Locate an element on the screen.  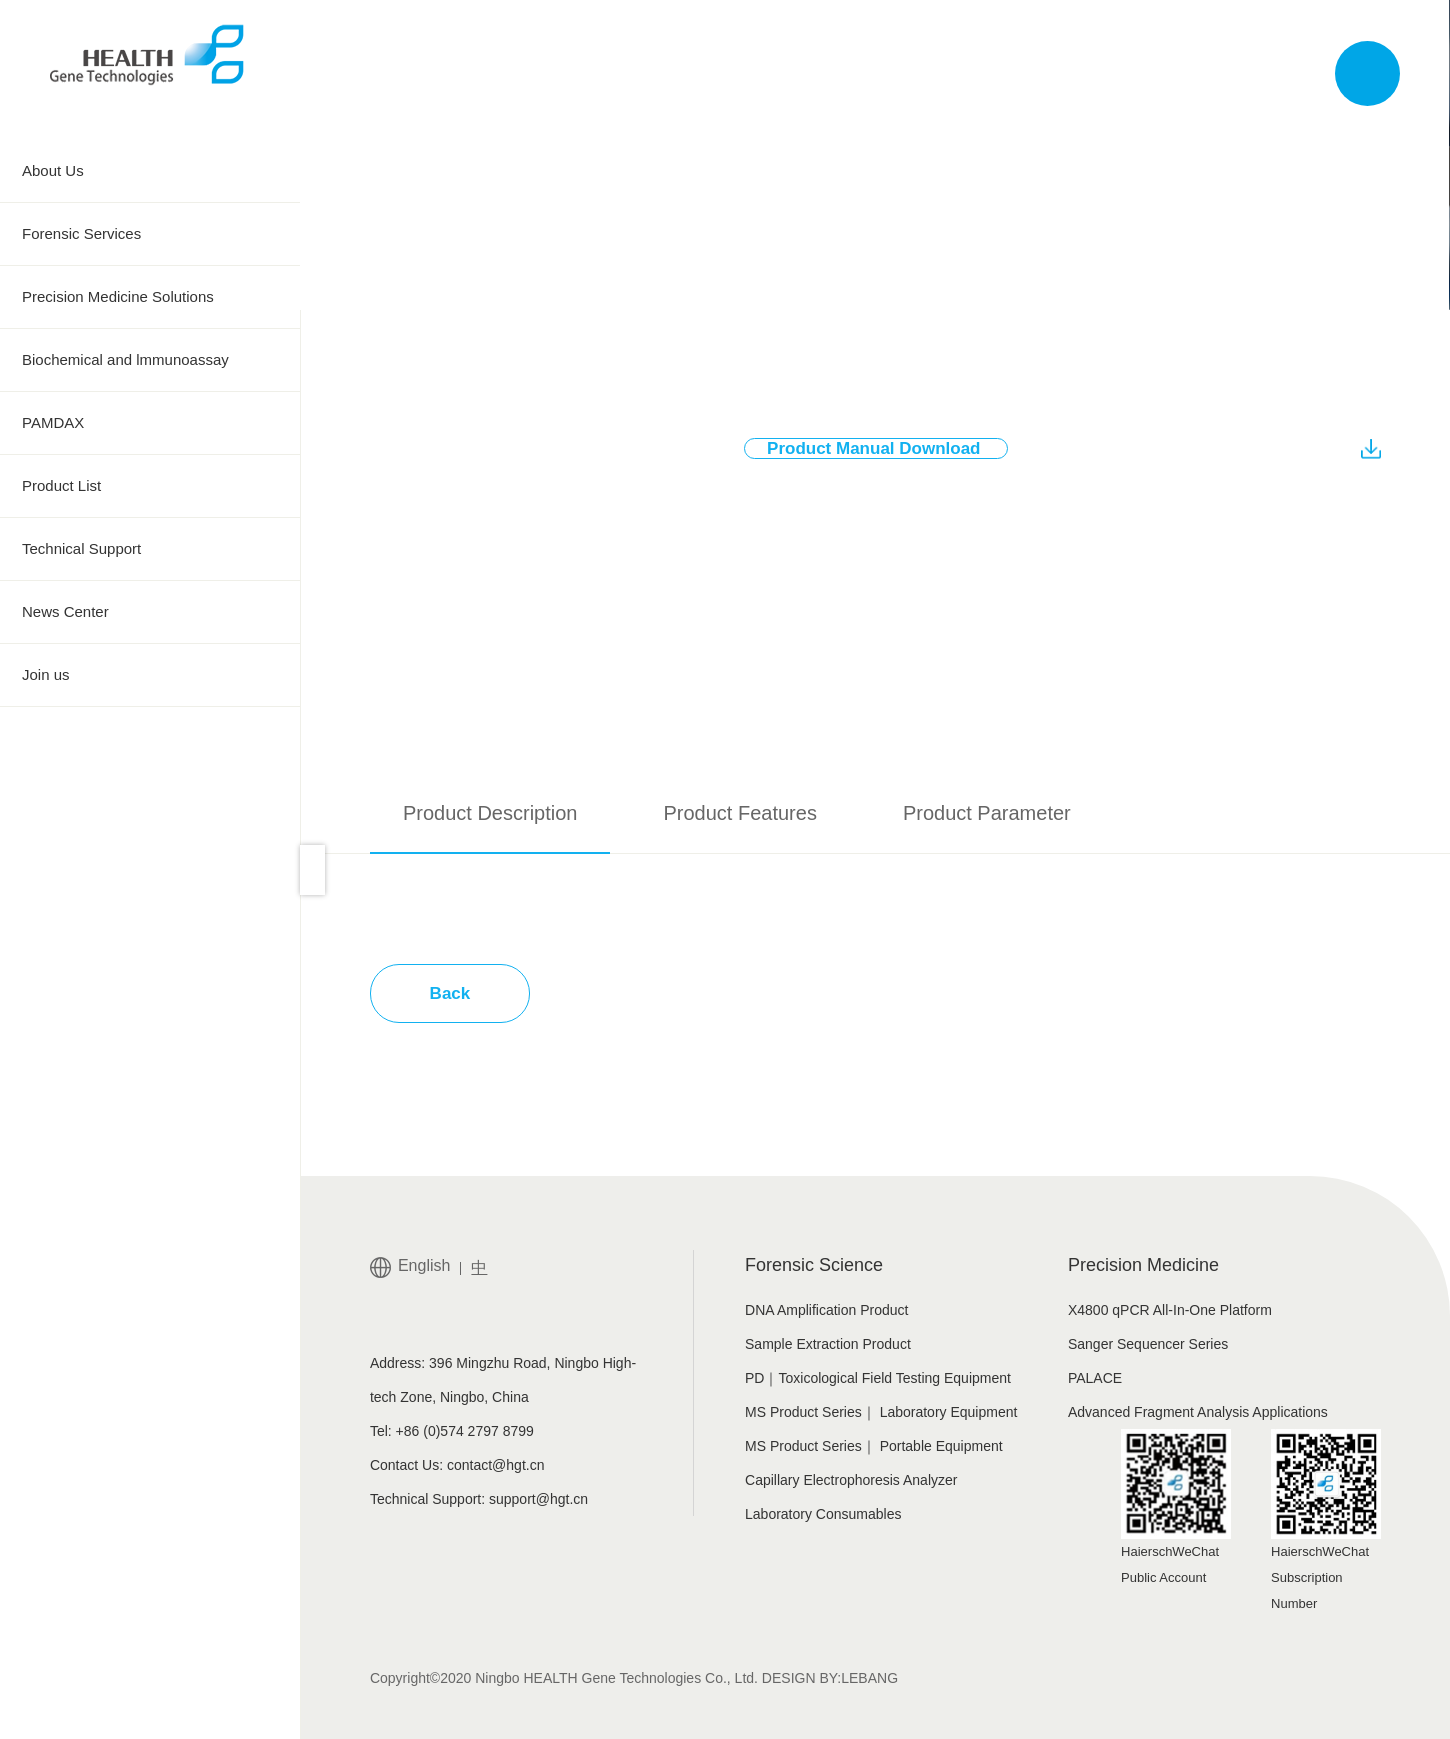
Forensic Services is located at coordinates (150, 234).